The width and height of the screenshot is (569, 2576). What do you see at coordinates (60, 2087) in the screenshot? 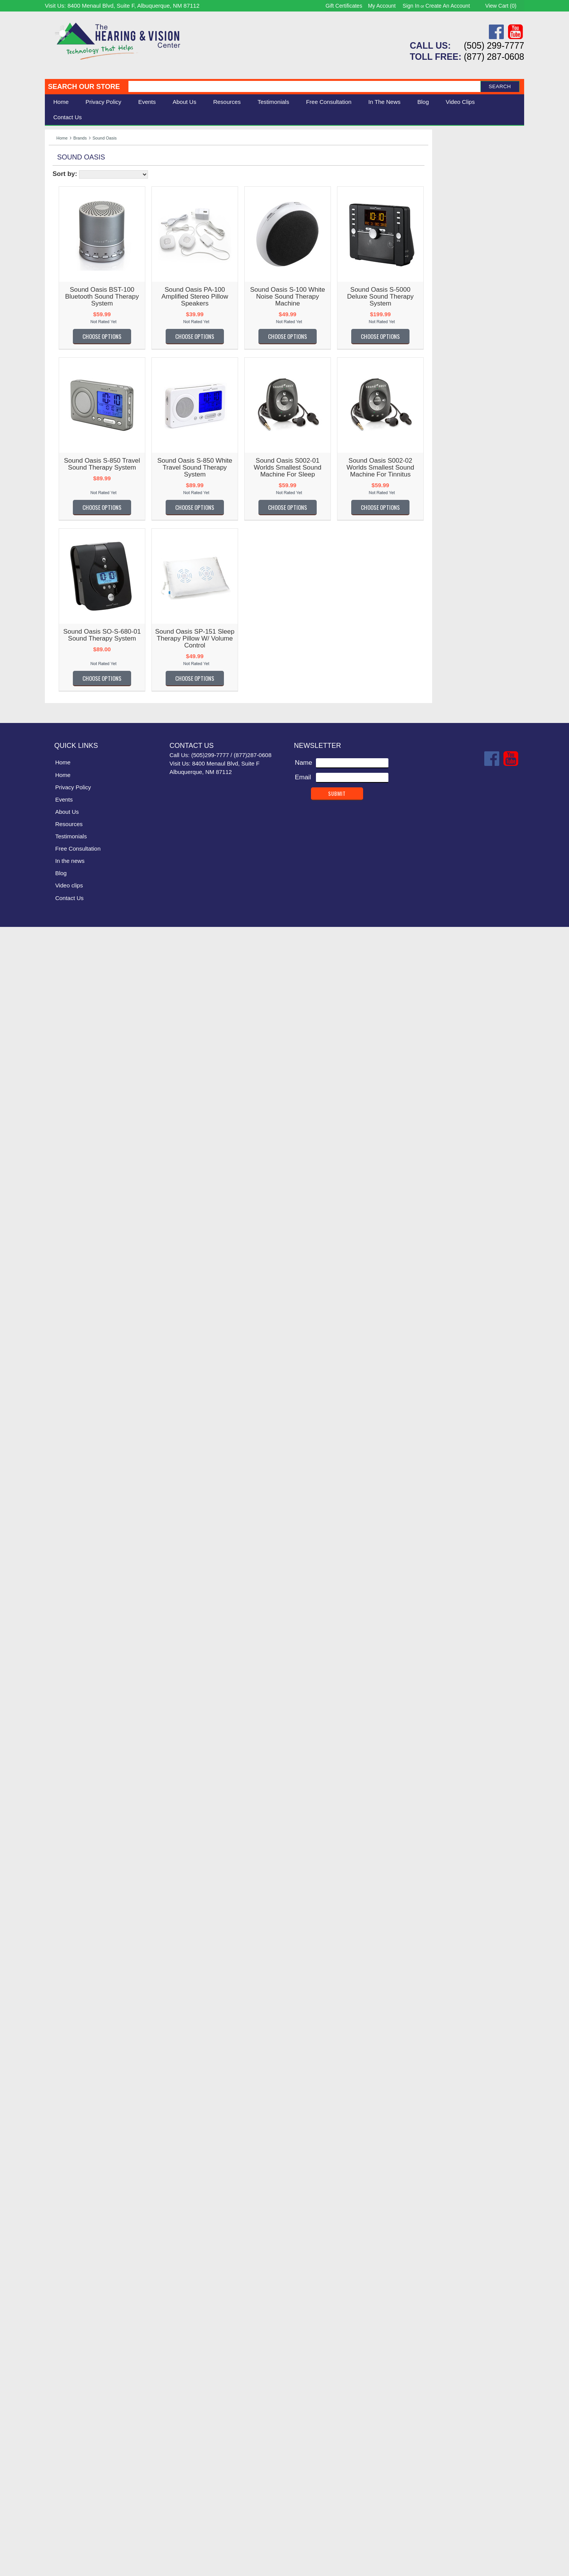
I see `Starkey` at bounding box center [60, 2087].